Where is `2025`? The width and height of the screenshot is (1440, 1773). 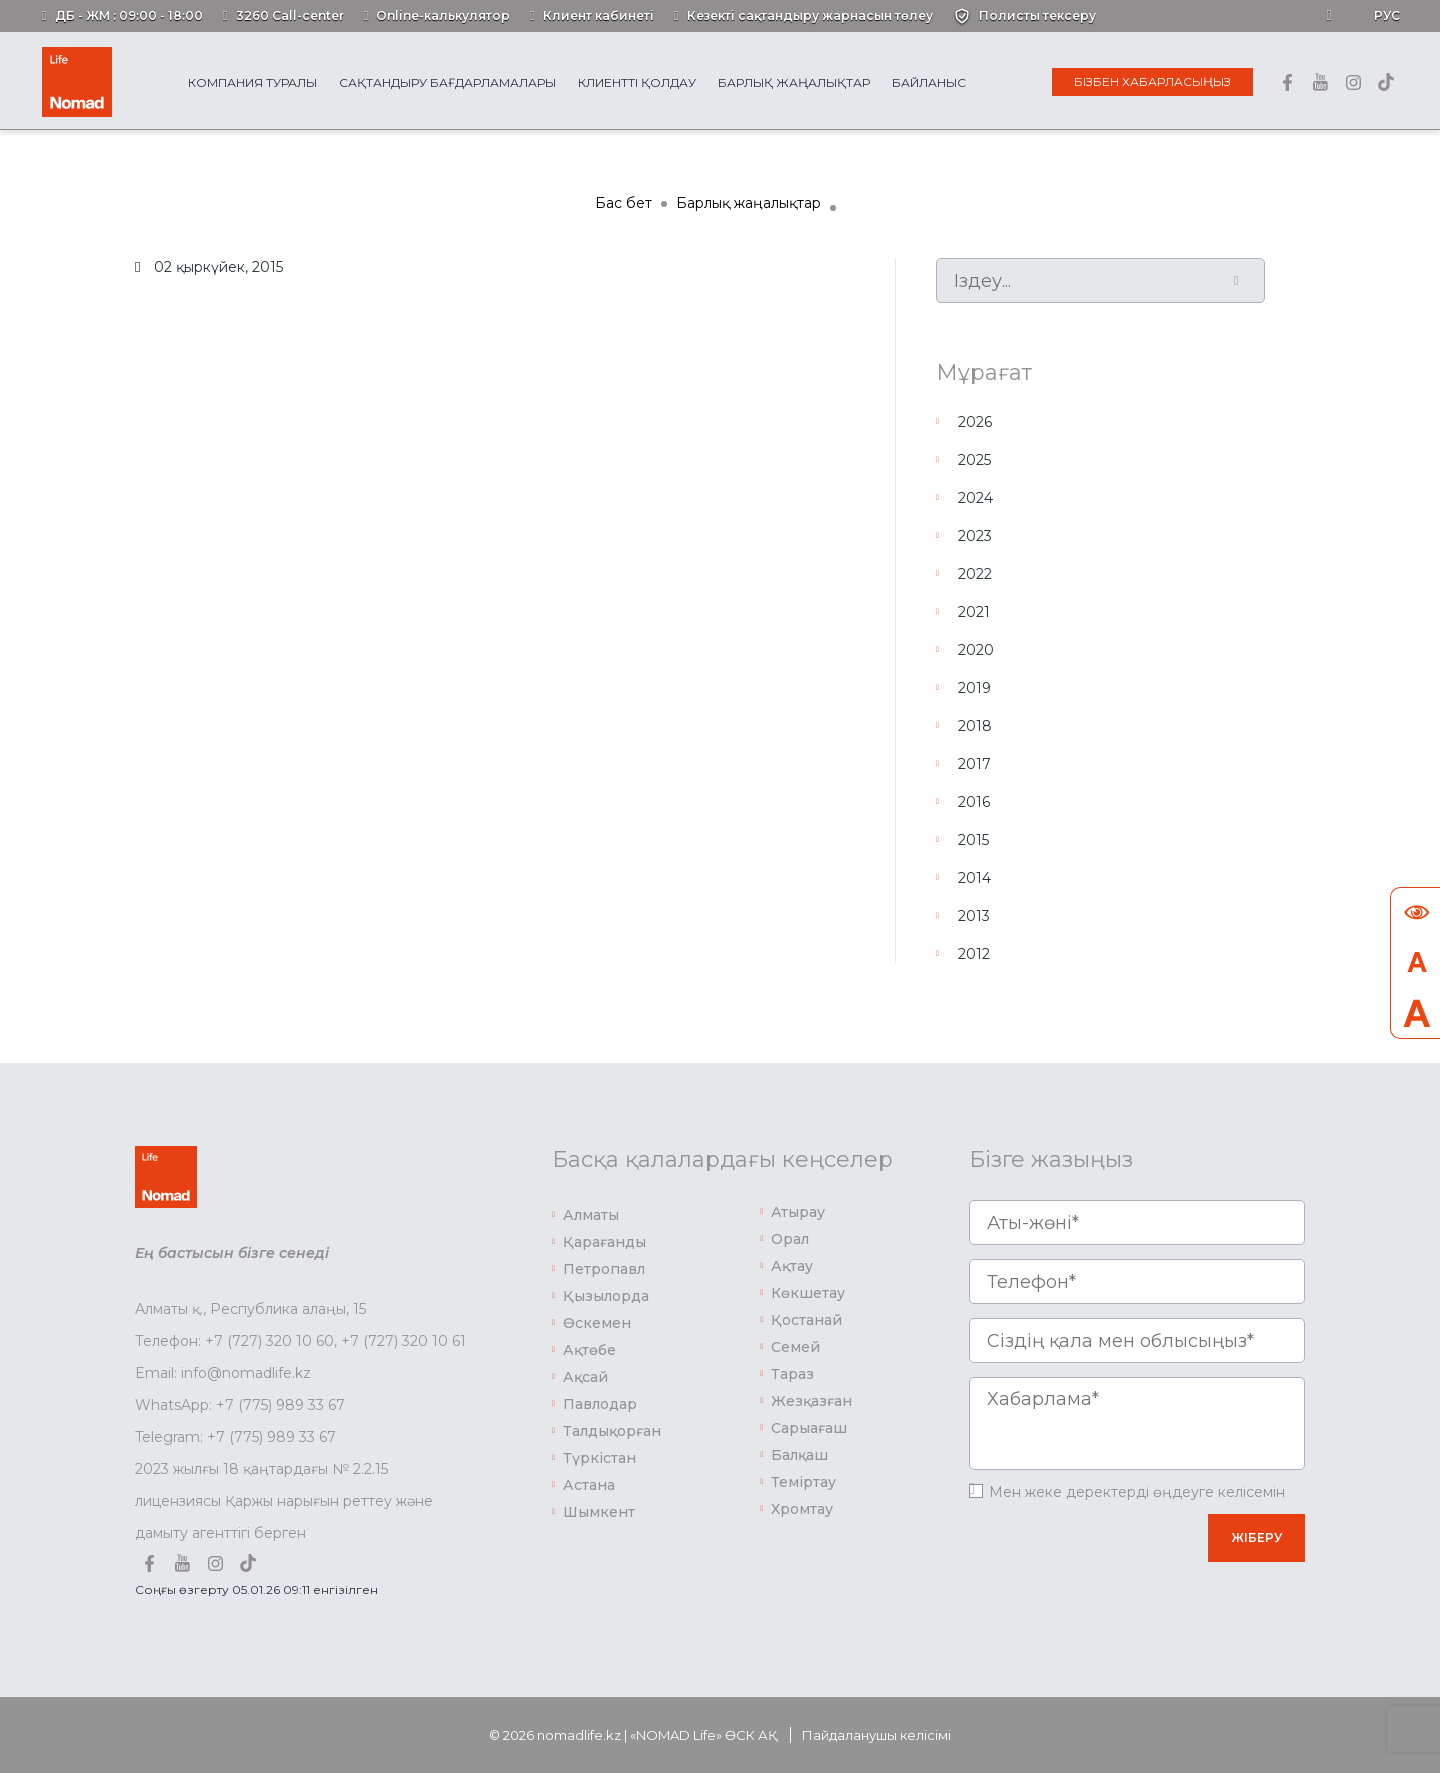 2025 is located at coordinates (974, 460).